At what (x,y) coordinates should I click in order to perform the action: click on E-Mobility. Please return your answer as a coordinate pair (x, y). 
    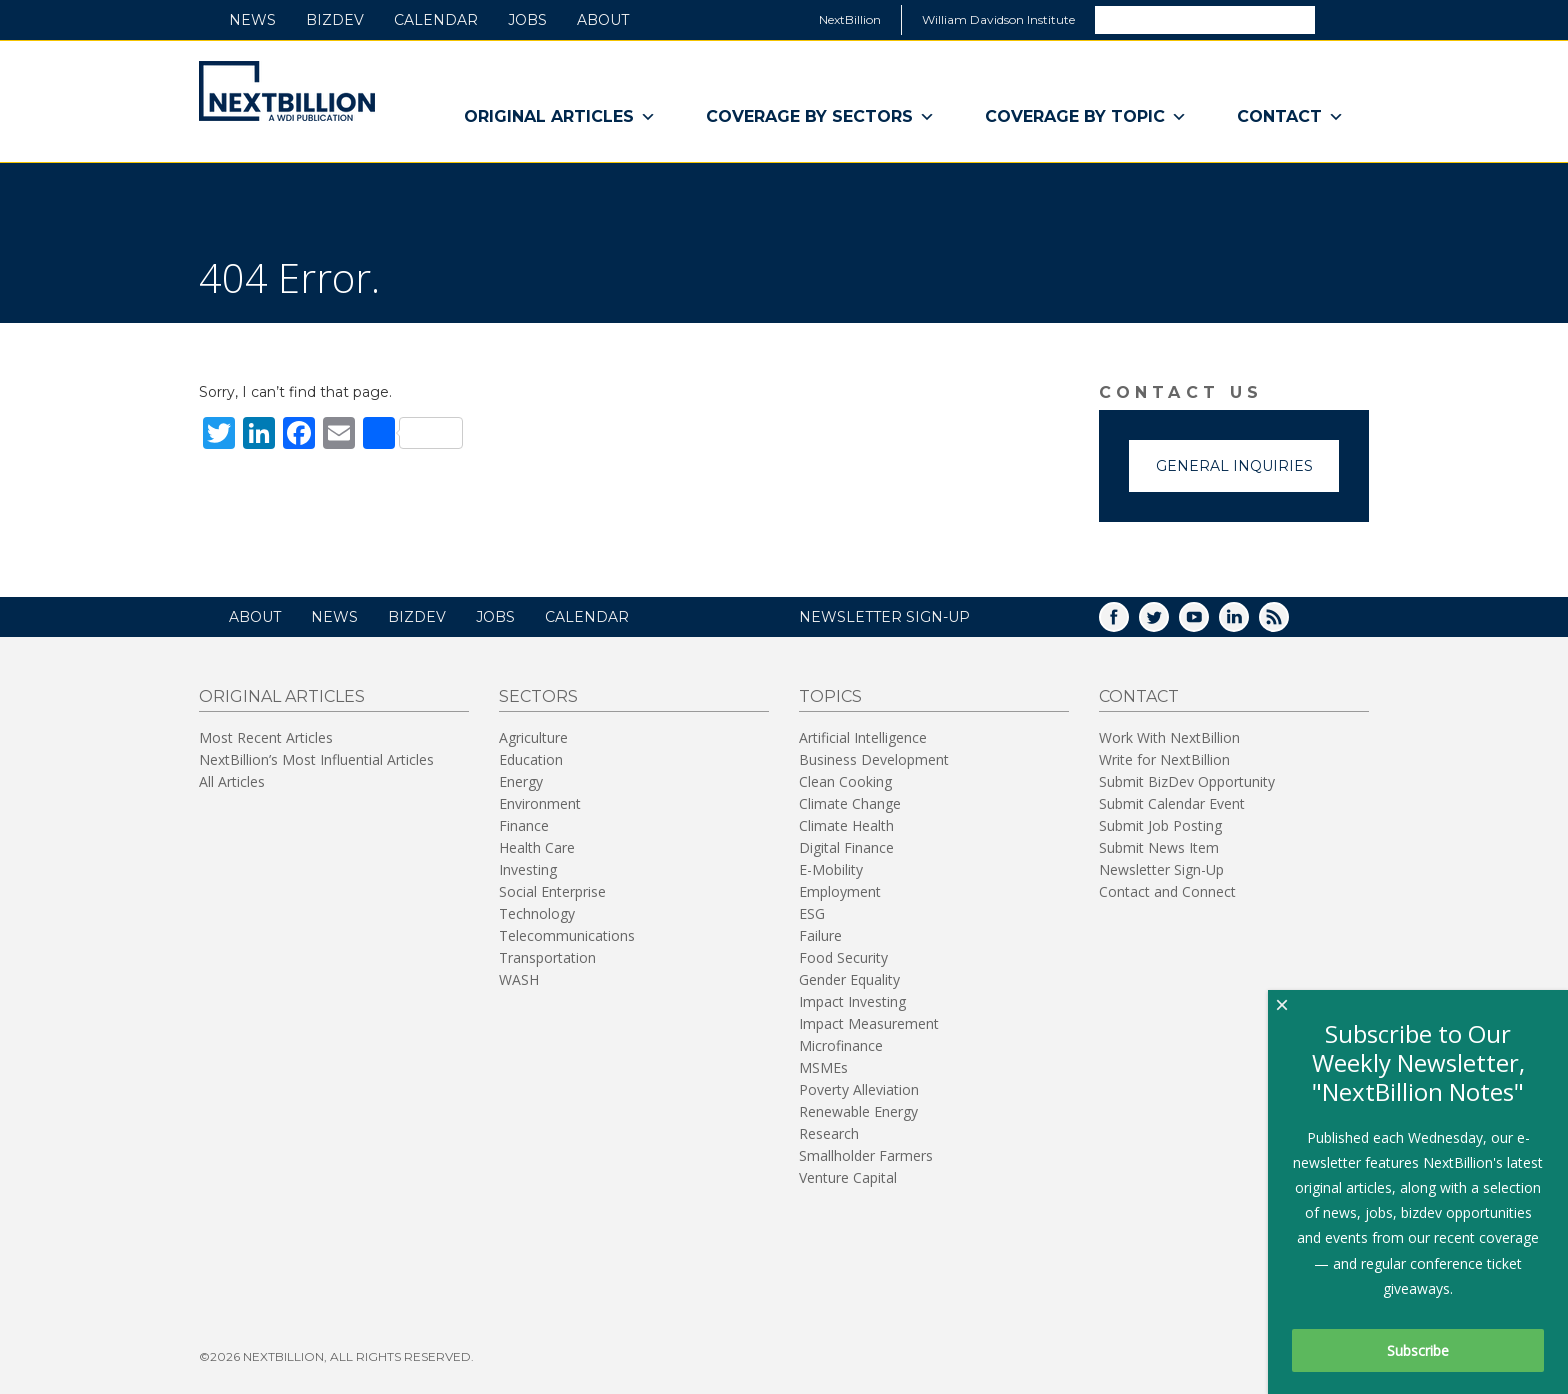
    Looking at the image, I should click on (831, 869).